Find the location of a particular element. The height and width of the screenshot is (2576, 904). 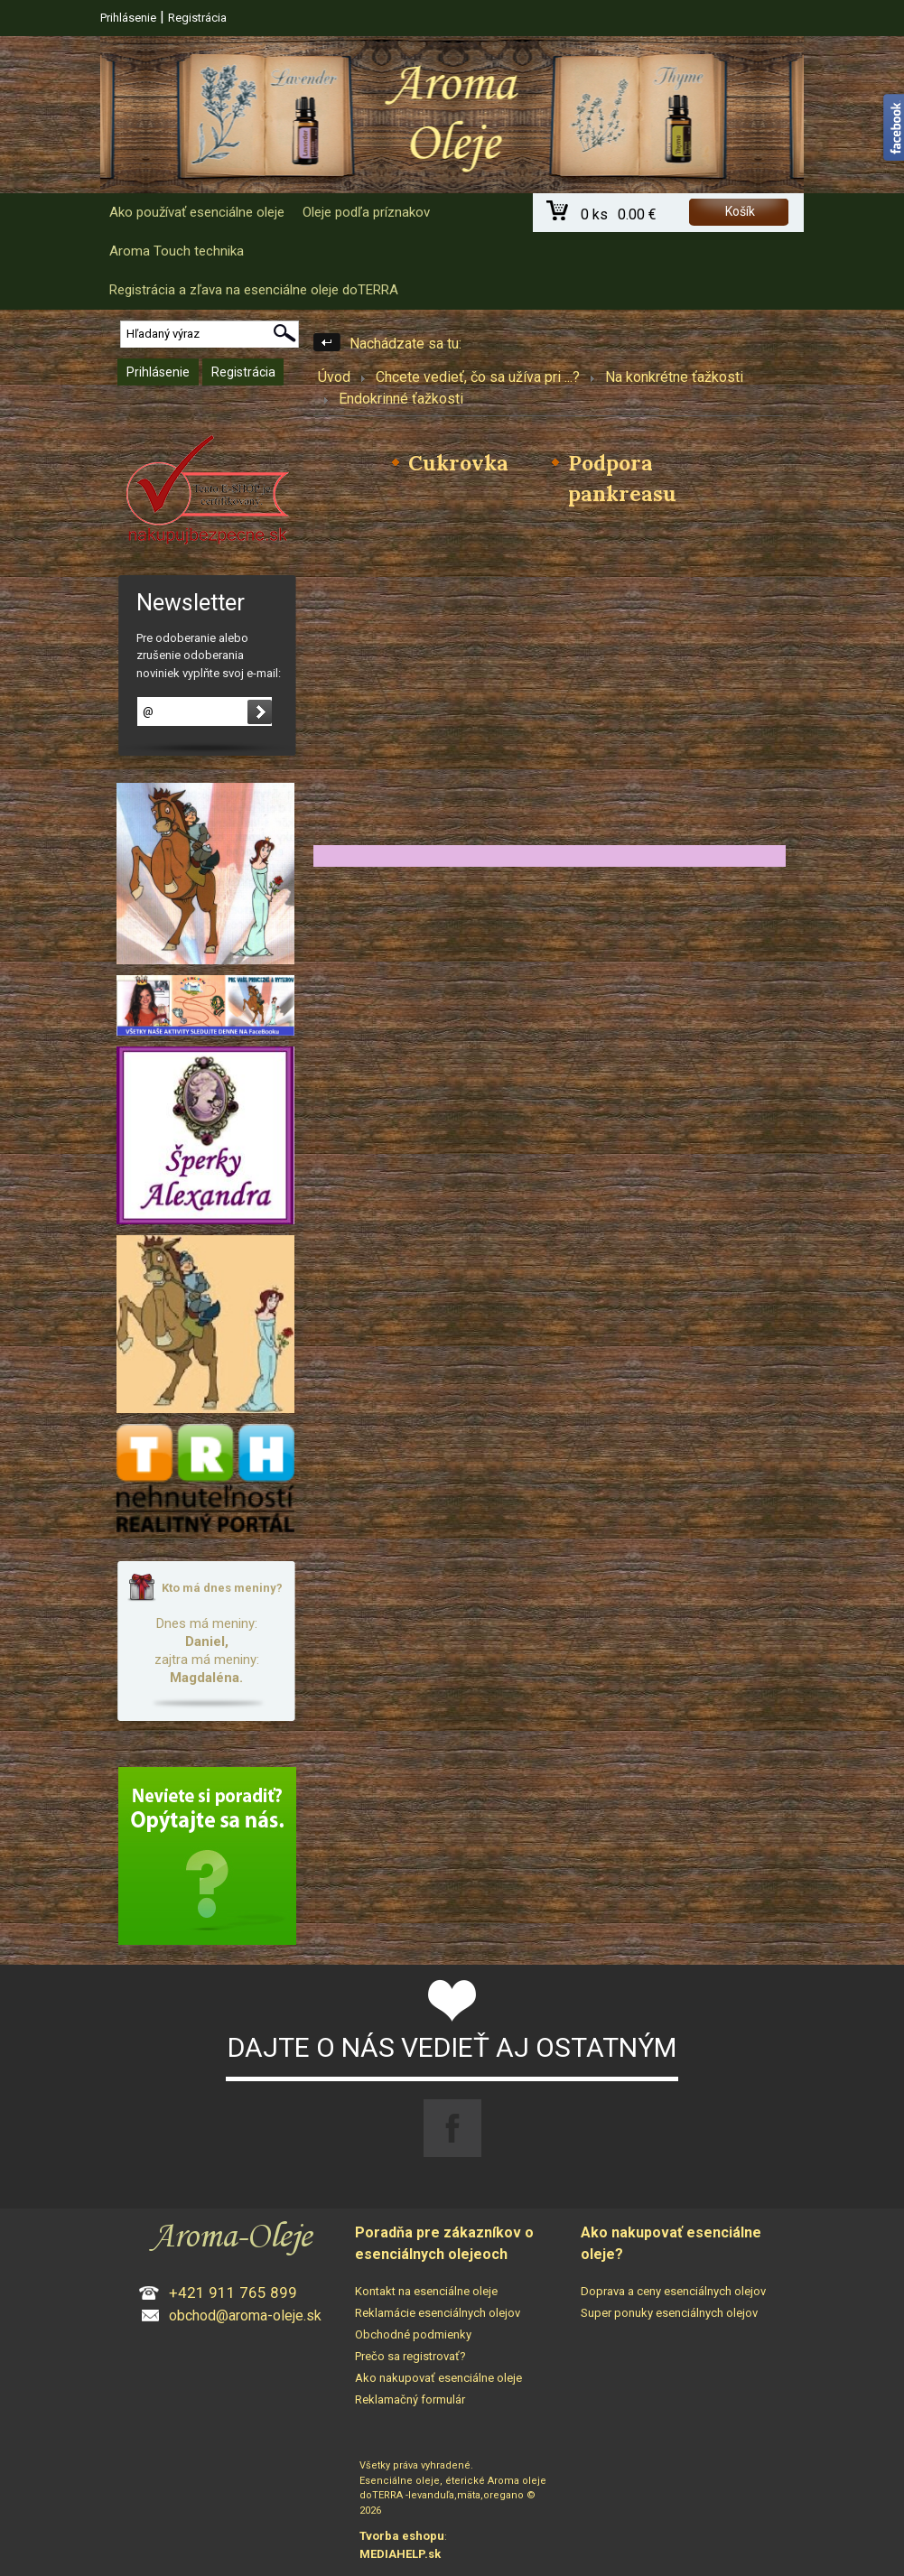

Super ponuky esenciálnych olejov is located at coordinates (669, 2313).